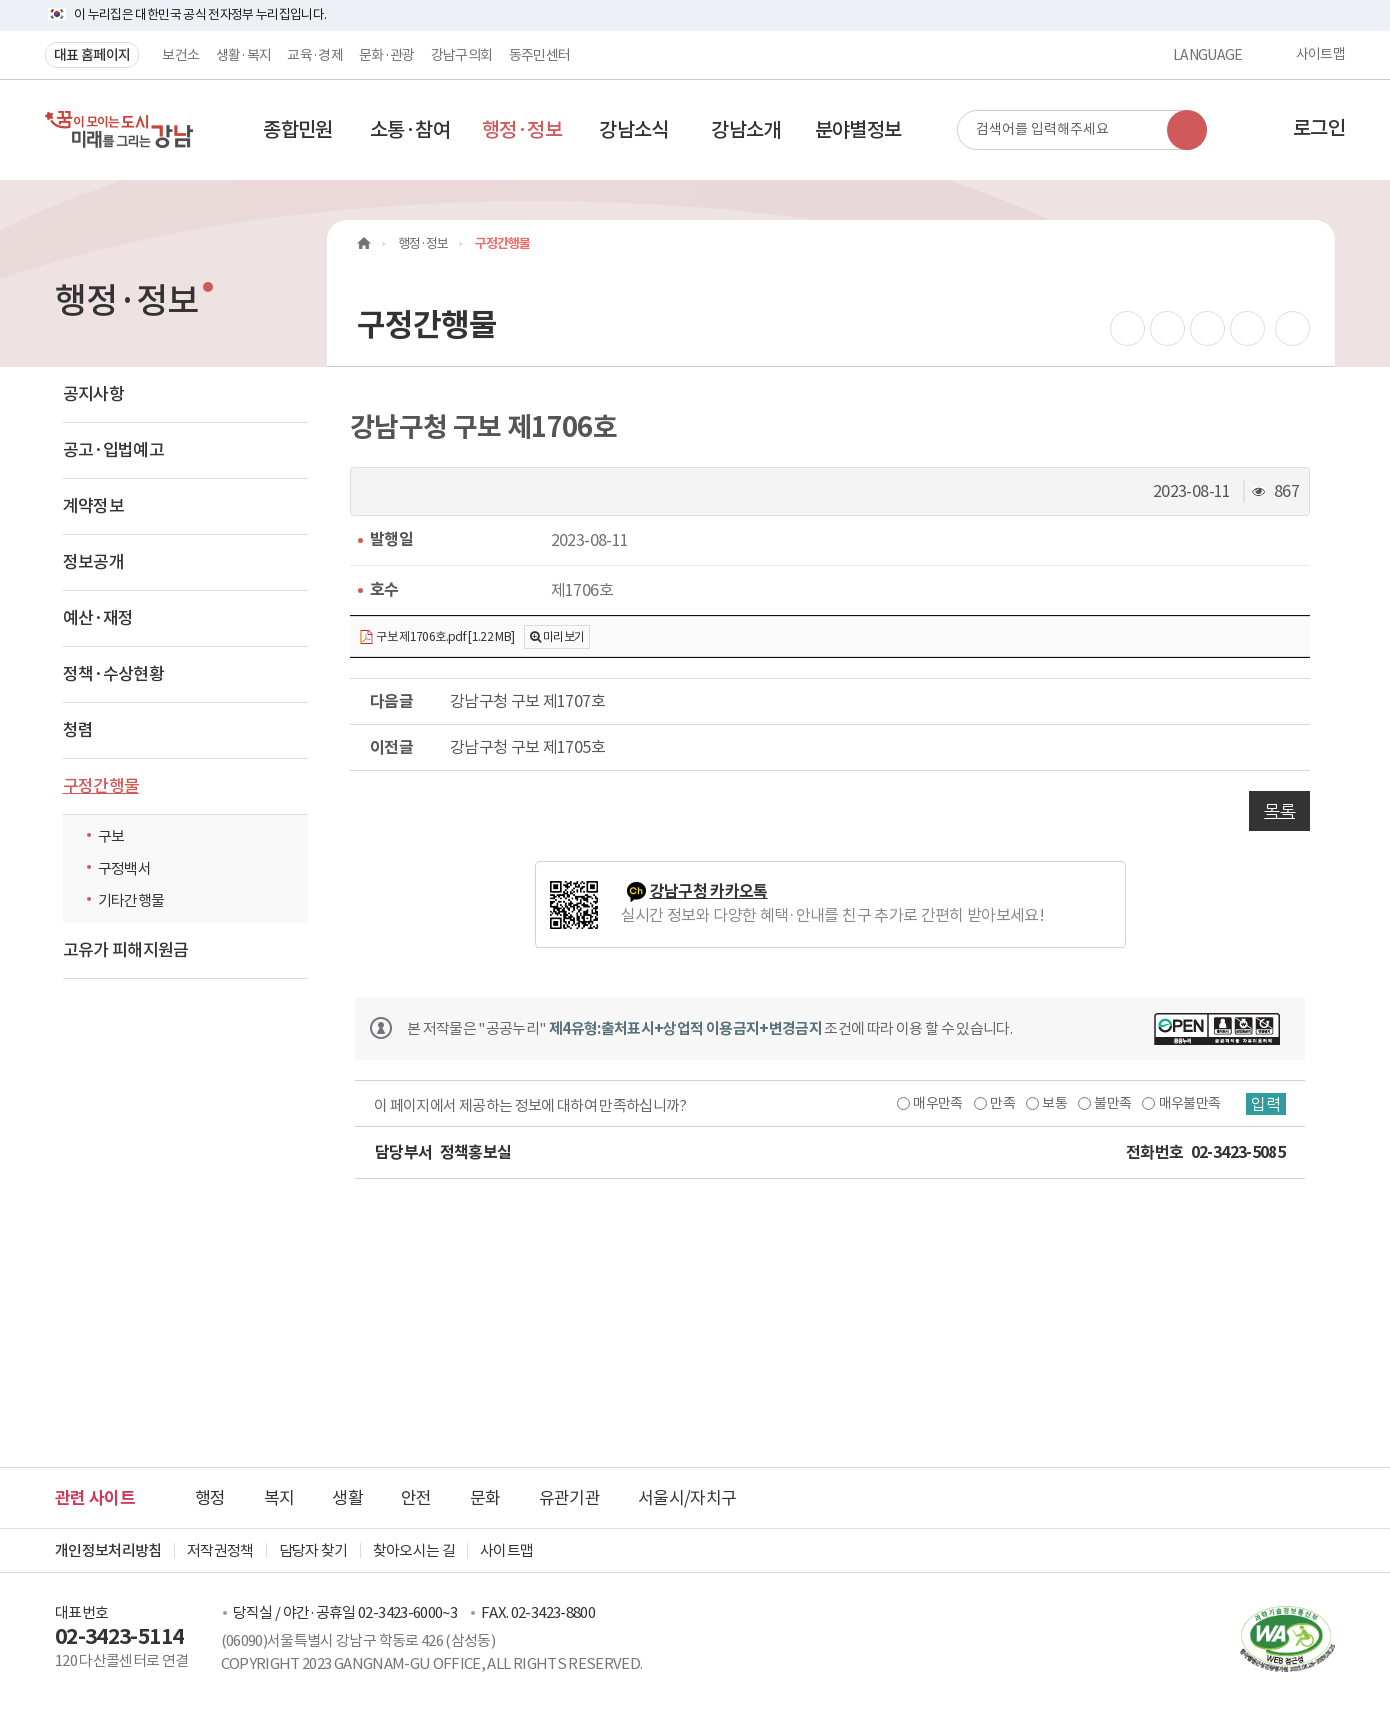  What do you see at coordinates (279, 1498) in the screenshot?
I see `복지` at bounding box center [279, 1498].